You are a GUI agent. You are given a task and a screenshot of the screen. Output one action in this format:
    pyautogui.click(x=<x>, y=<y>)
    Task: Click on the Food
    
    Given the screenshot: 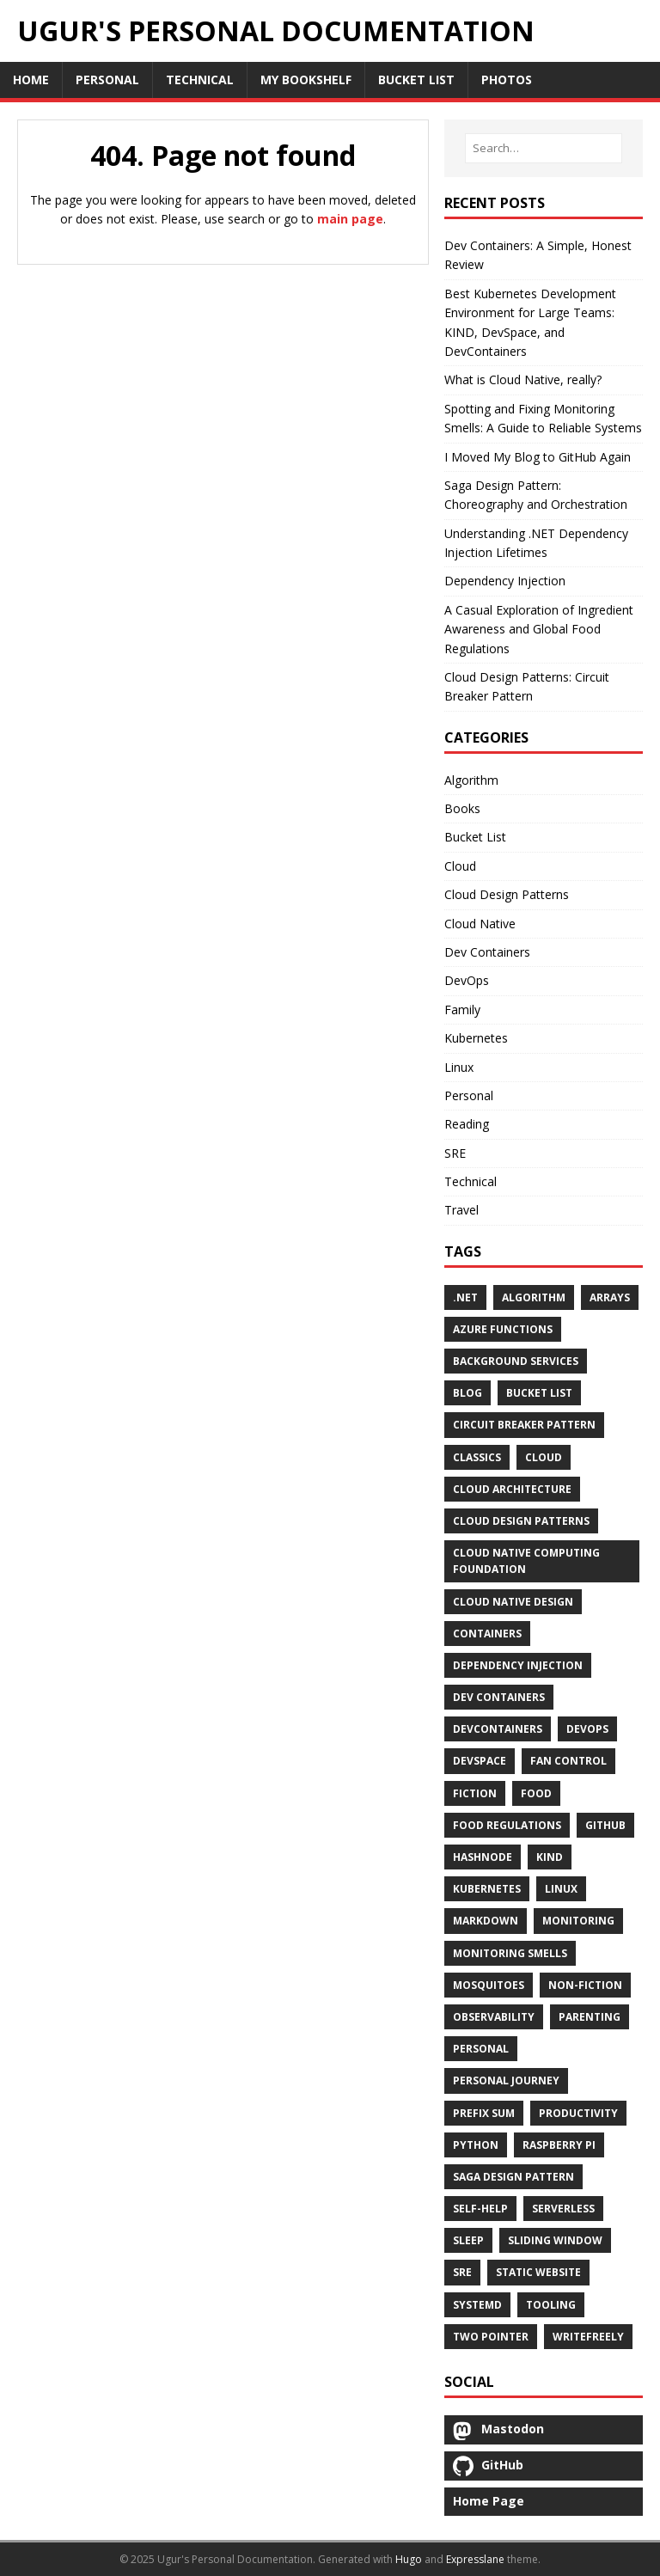 What is the action you would take?
    pyautogui.click(x=536, y=1793)
    